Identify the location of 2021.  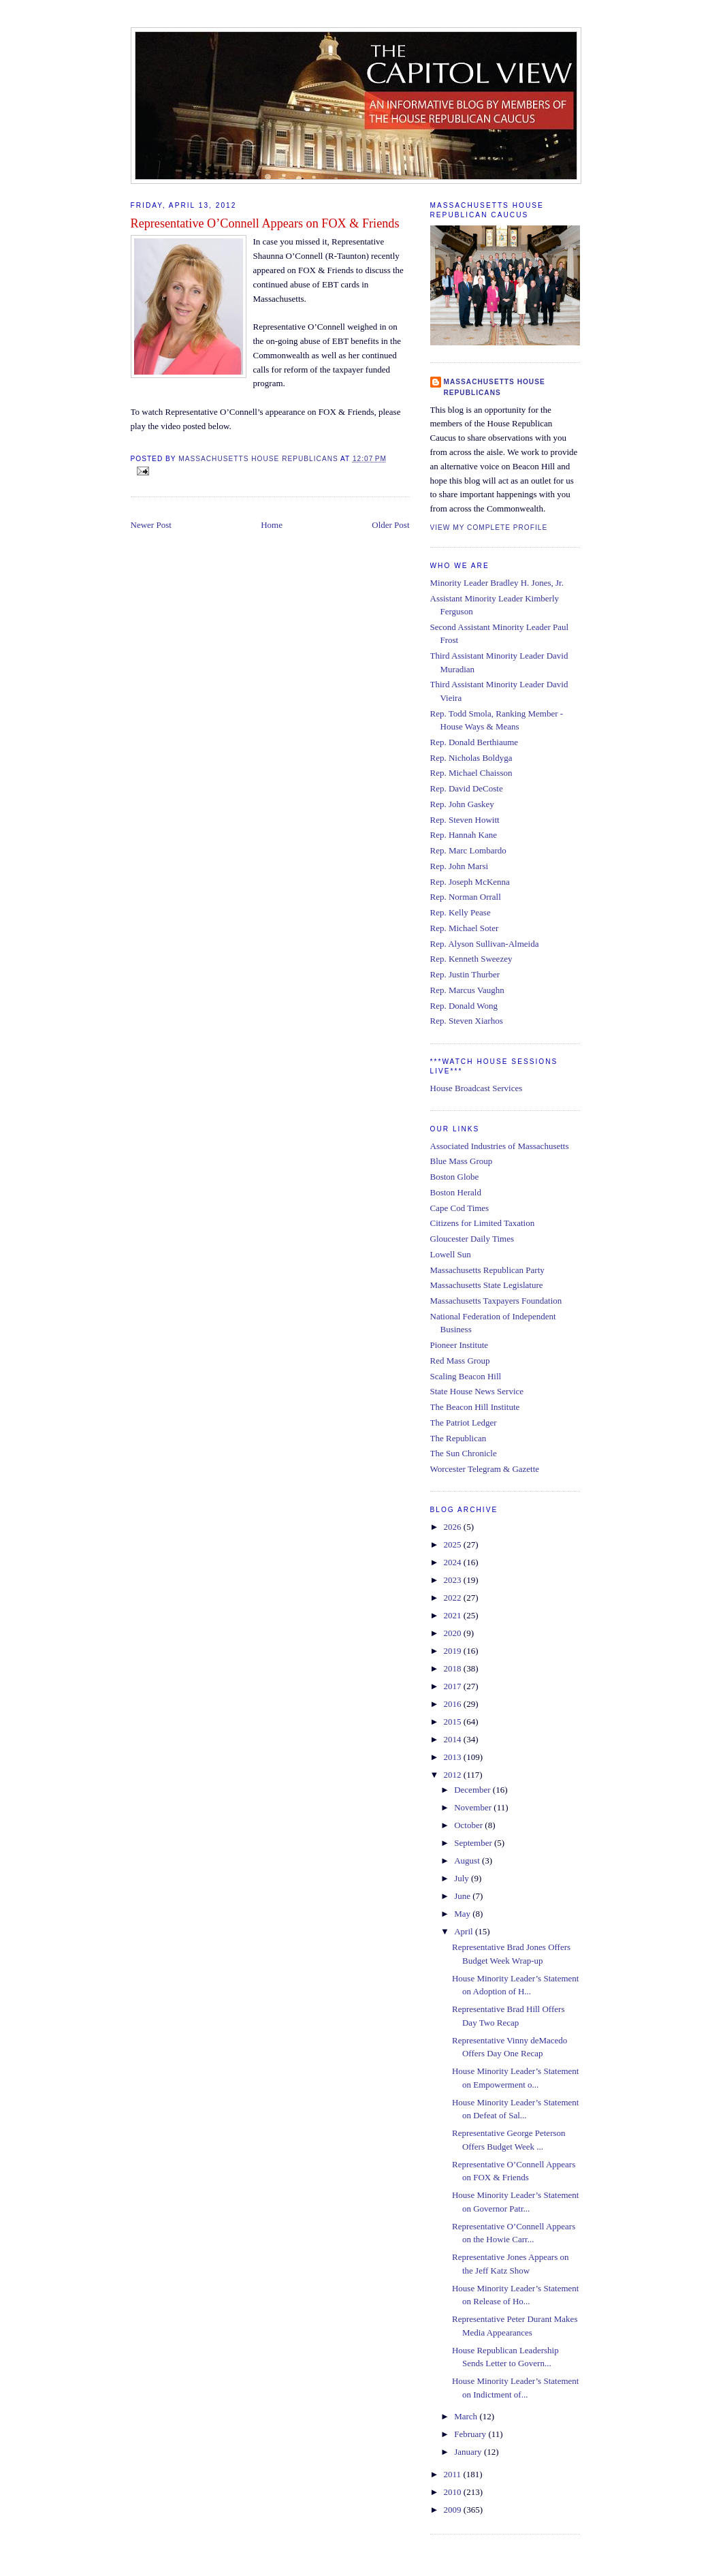
(454, 1615).